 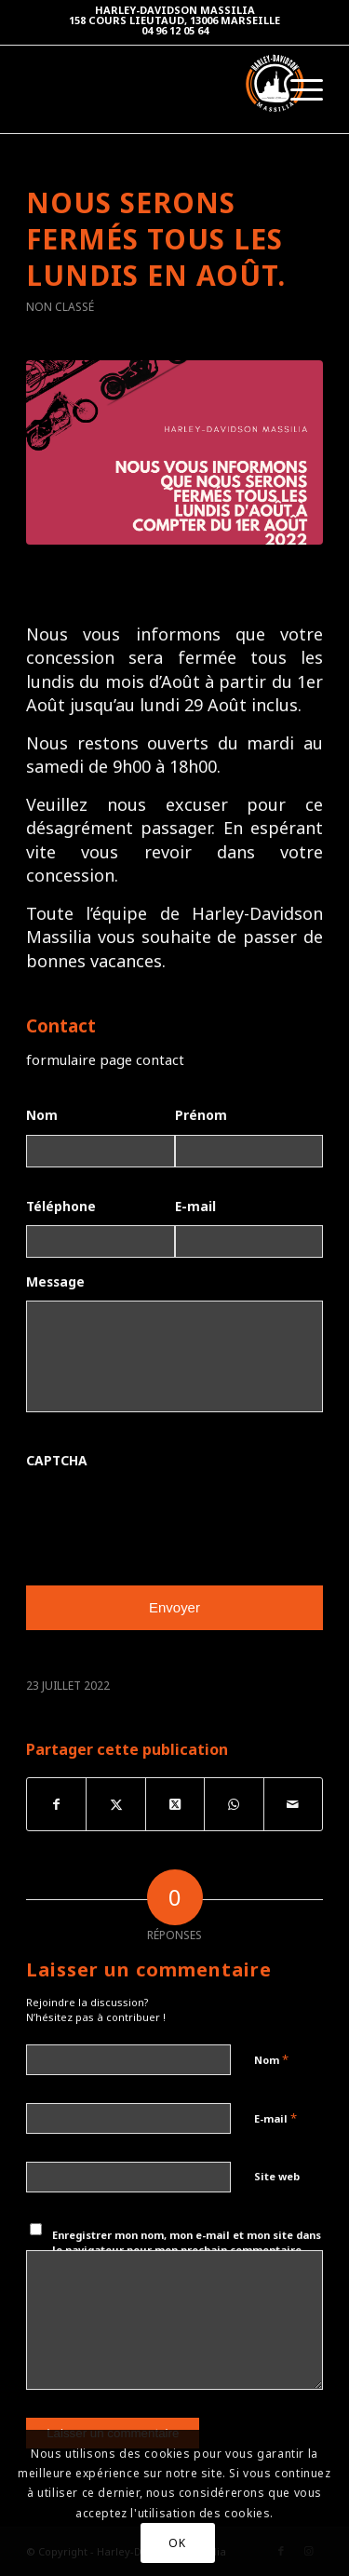 I want to click on [menuitem], so click(x=297, y=89).